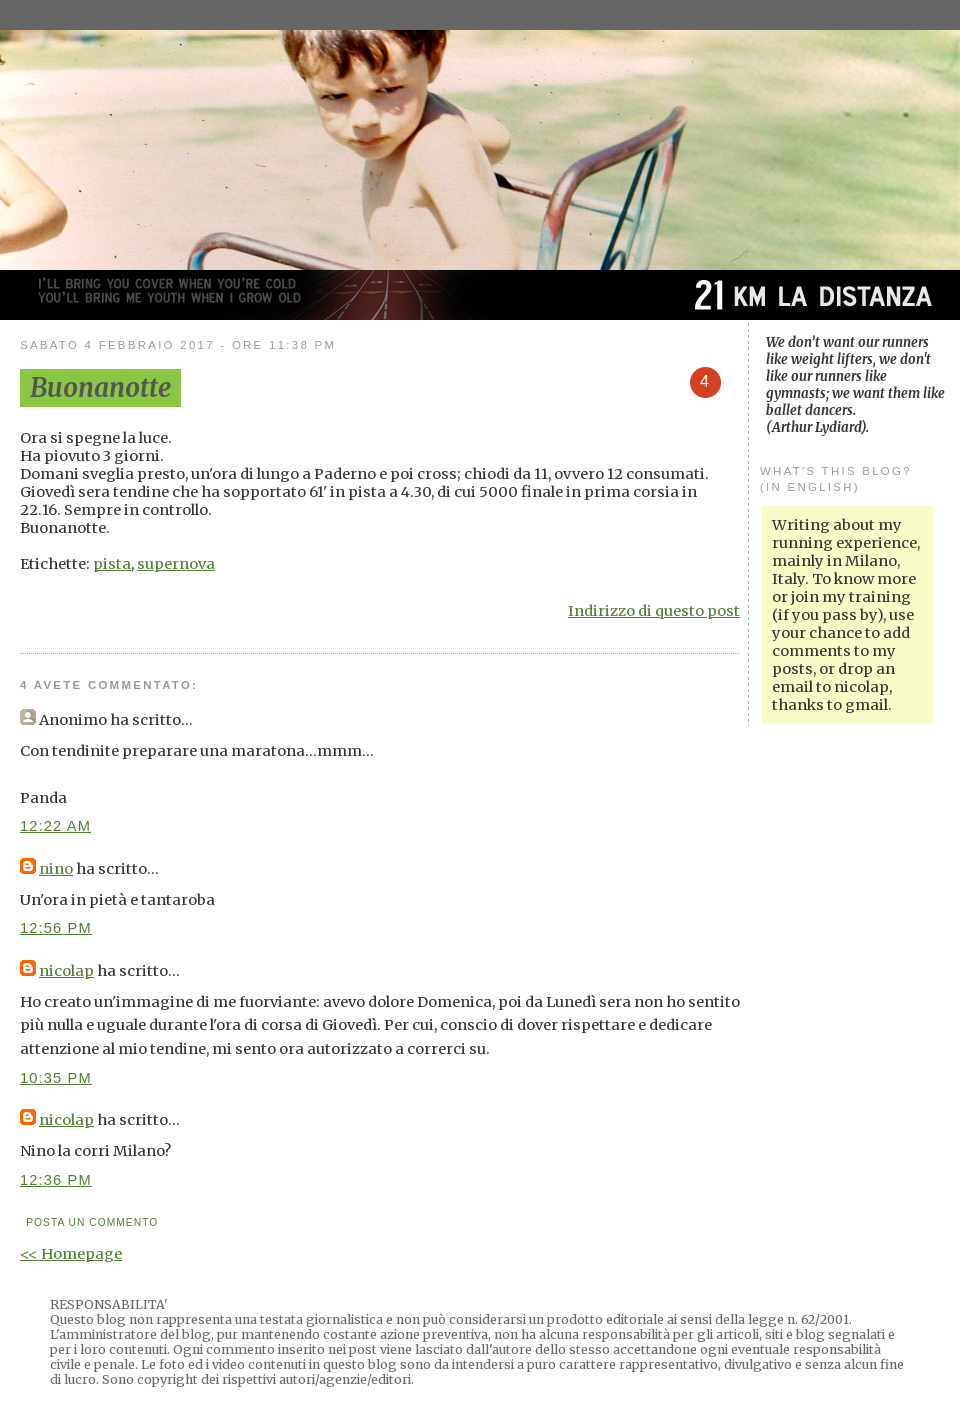 Image resolution: width=960 pixels, height=1425 pixels. Describe the element at coordinates (66, 971) in the screenshot. I see `nicolap` at that location.